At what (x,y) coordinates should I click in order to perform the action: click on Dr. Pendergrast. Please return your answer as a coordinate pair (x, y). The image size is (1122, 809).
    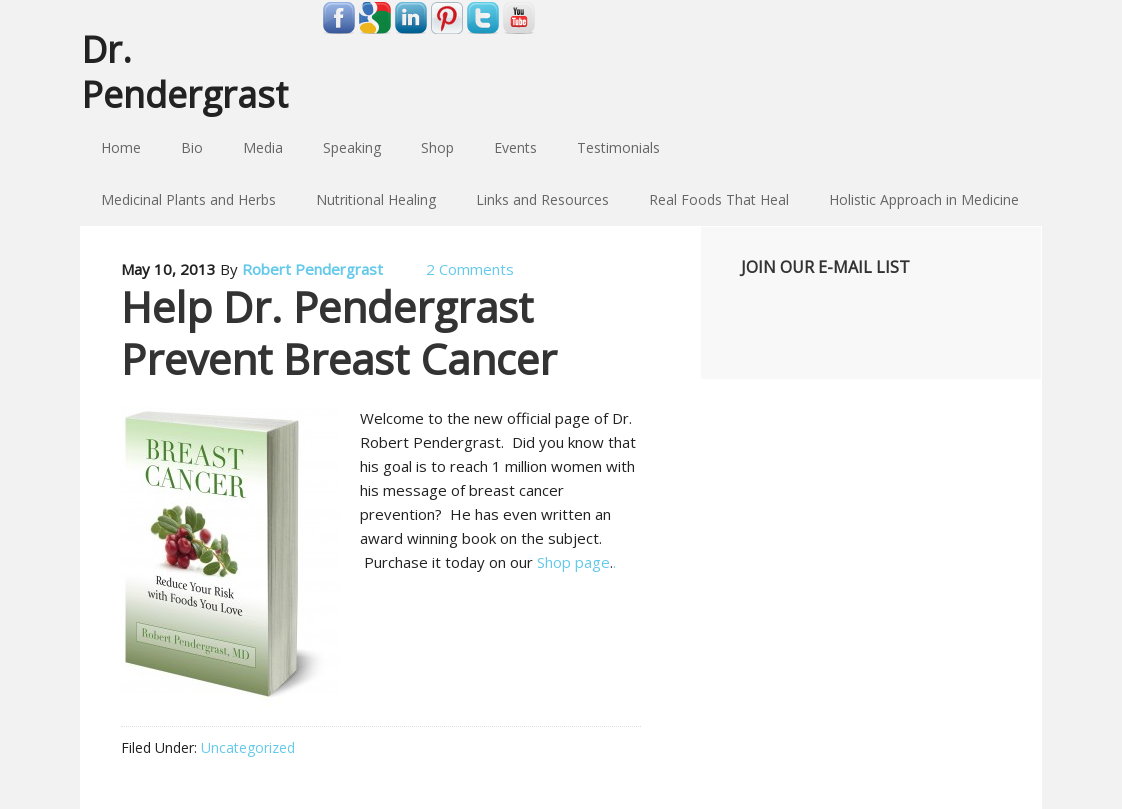
    Looking at the image, I should click on (184, 71).